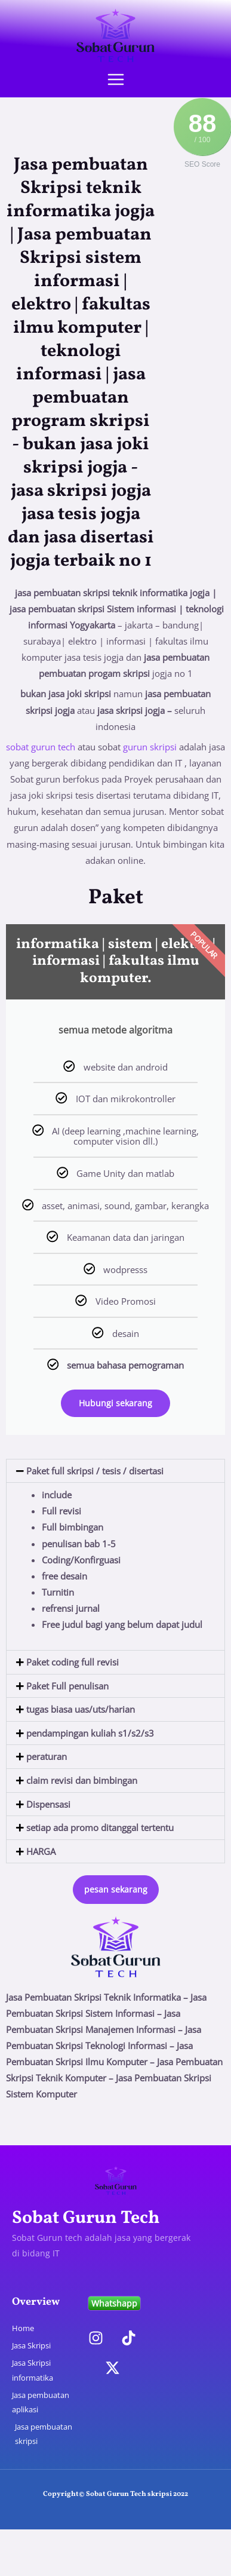 The image size is (231, 2576). What do you see at coordinates (48, 1804) in the screenshot?
I see `Dispensasi` at bounding box center [48, 1804].